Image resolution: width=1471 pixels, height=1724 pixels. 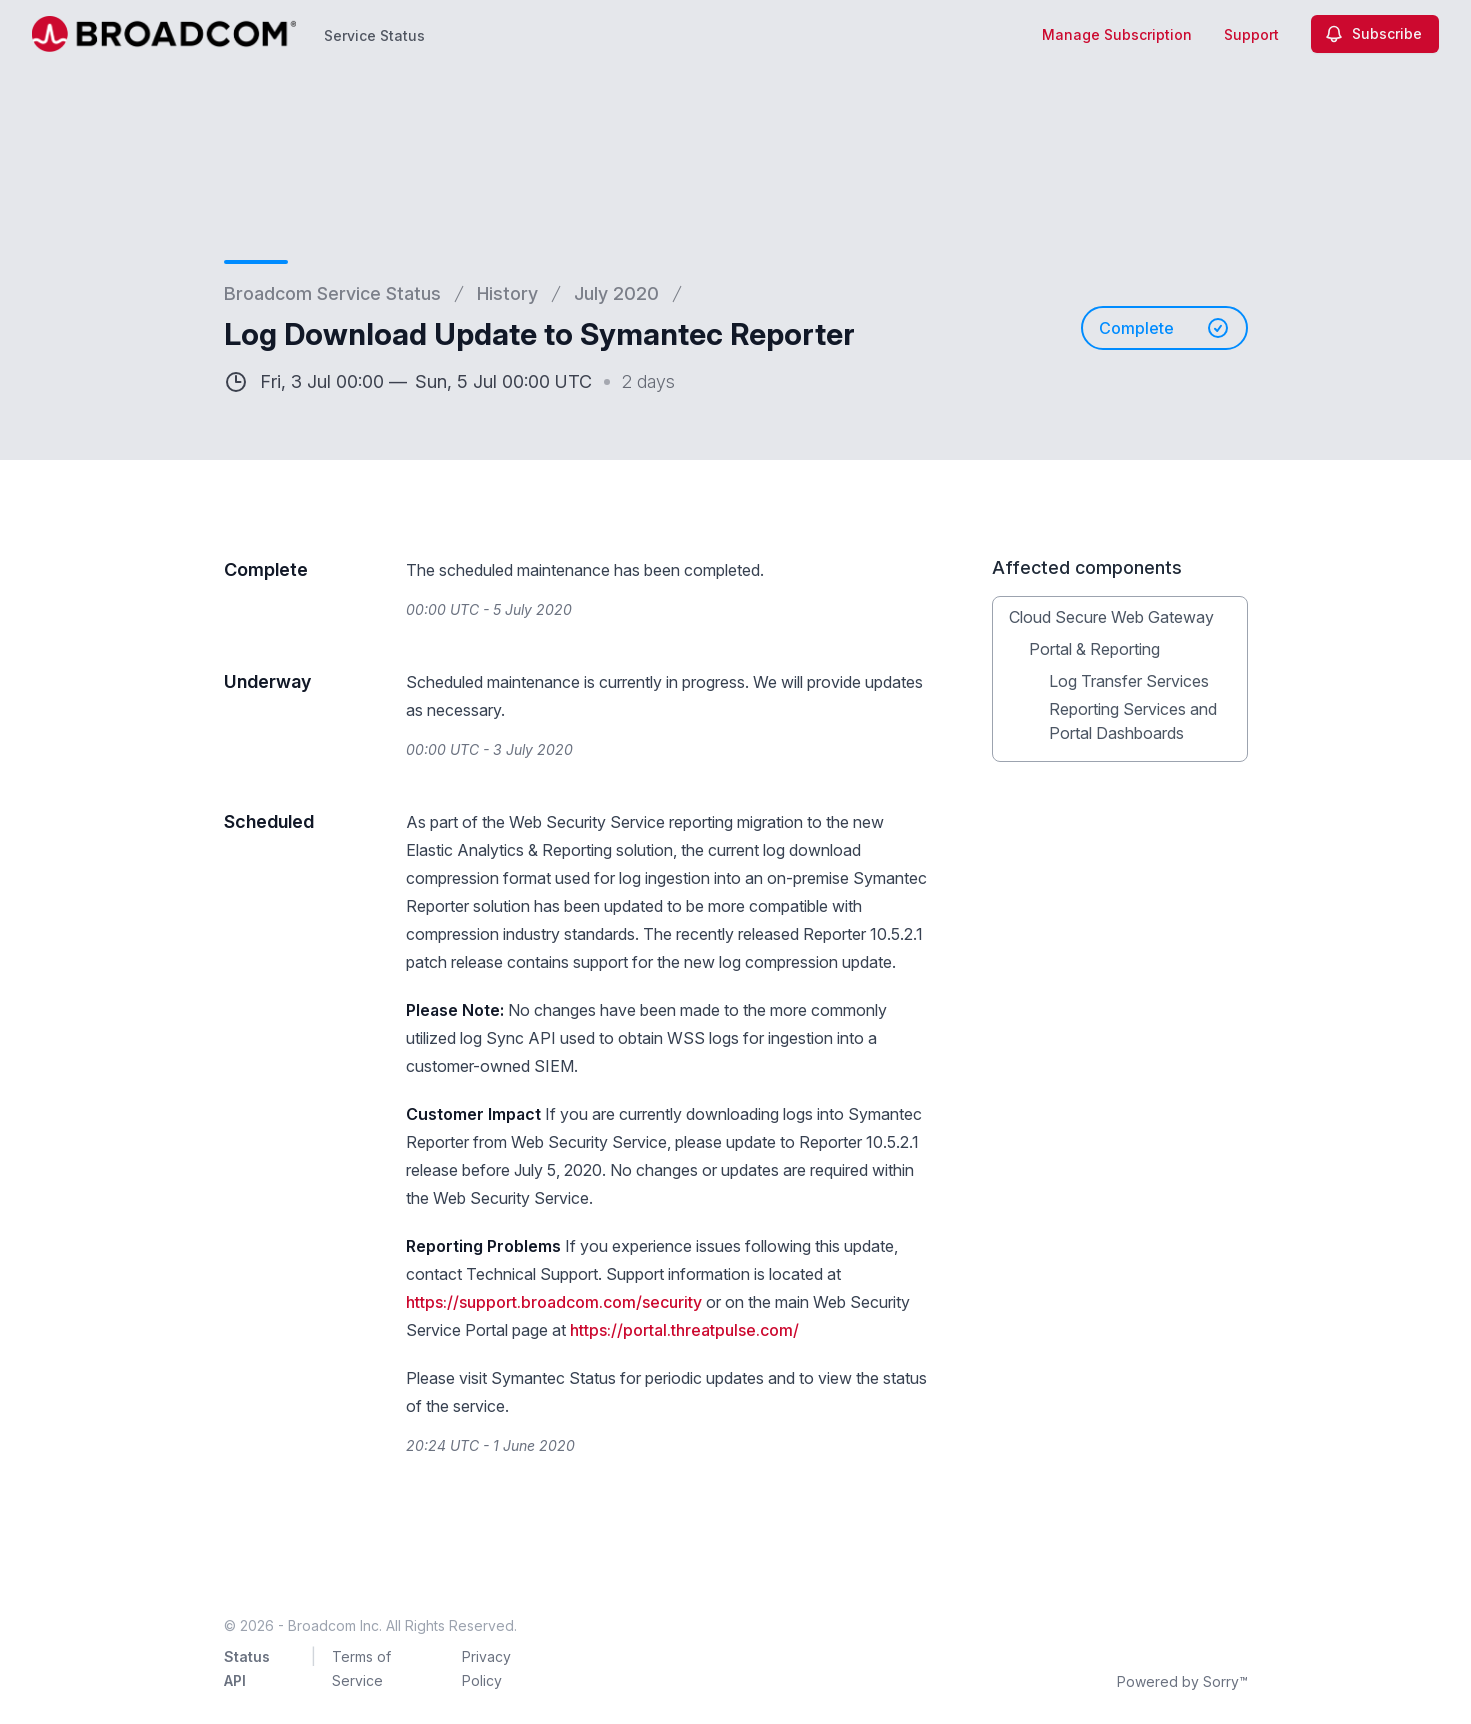 I want to click on https://support.broadcom.com/security, so click(x=554, y=1302).